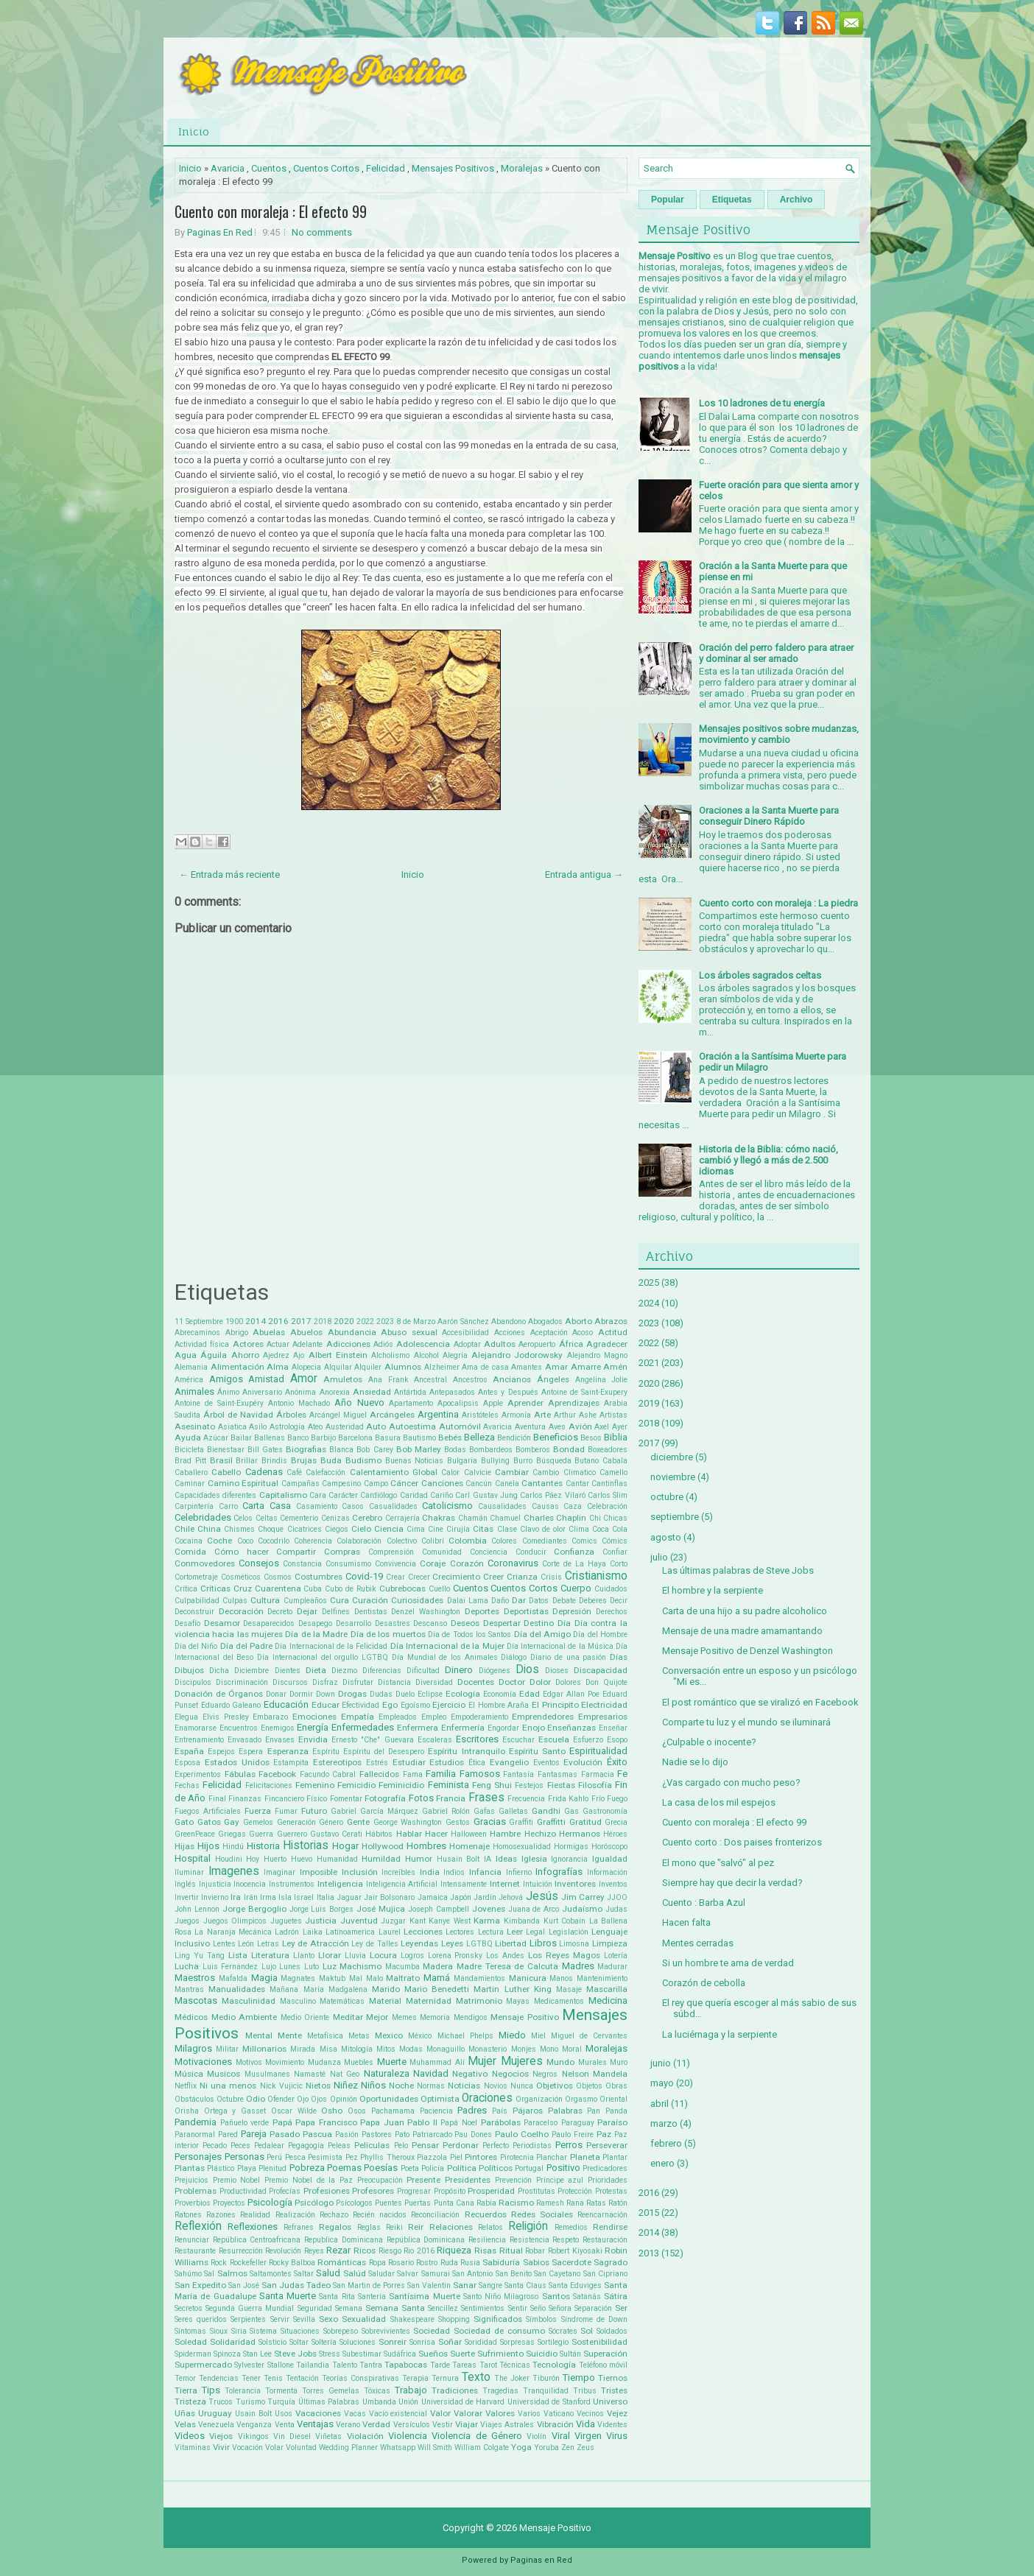 This screenshot has height=2576, width=1034. Describe the element at coordinates (509, 1332) in the screenshot. I see `Acciones` at that location.